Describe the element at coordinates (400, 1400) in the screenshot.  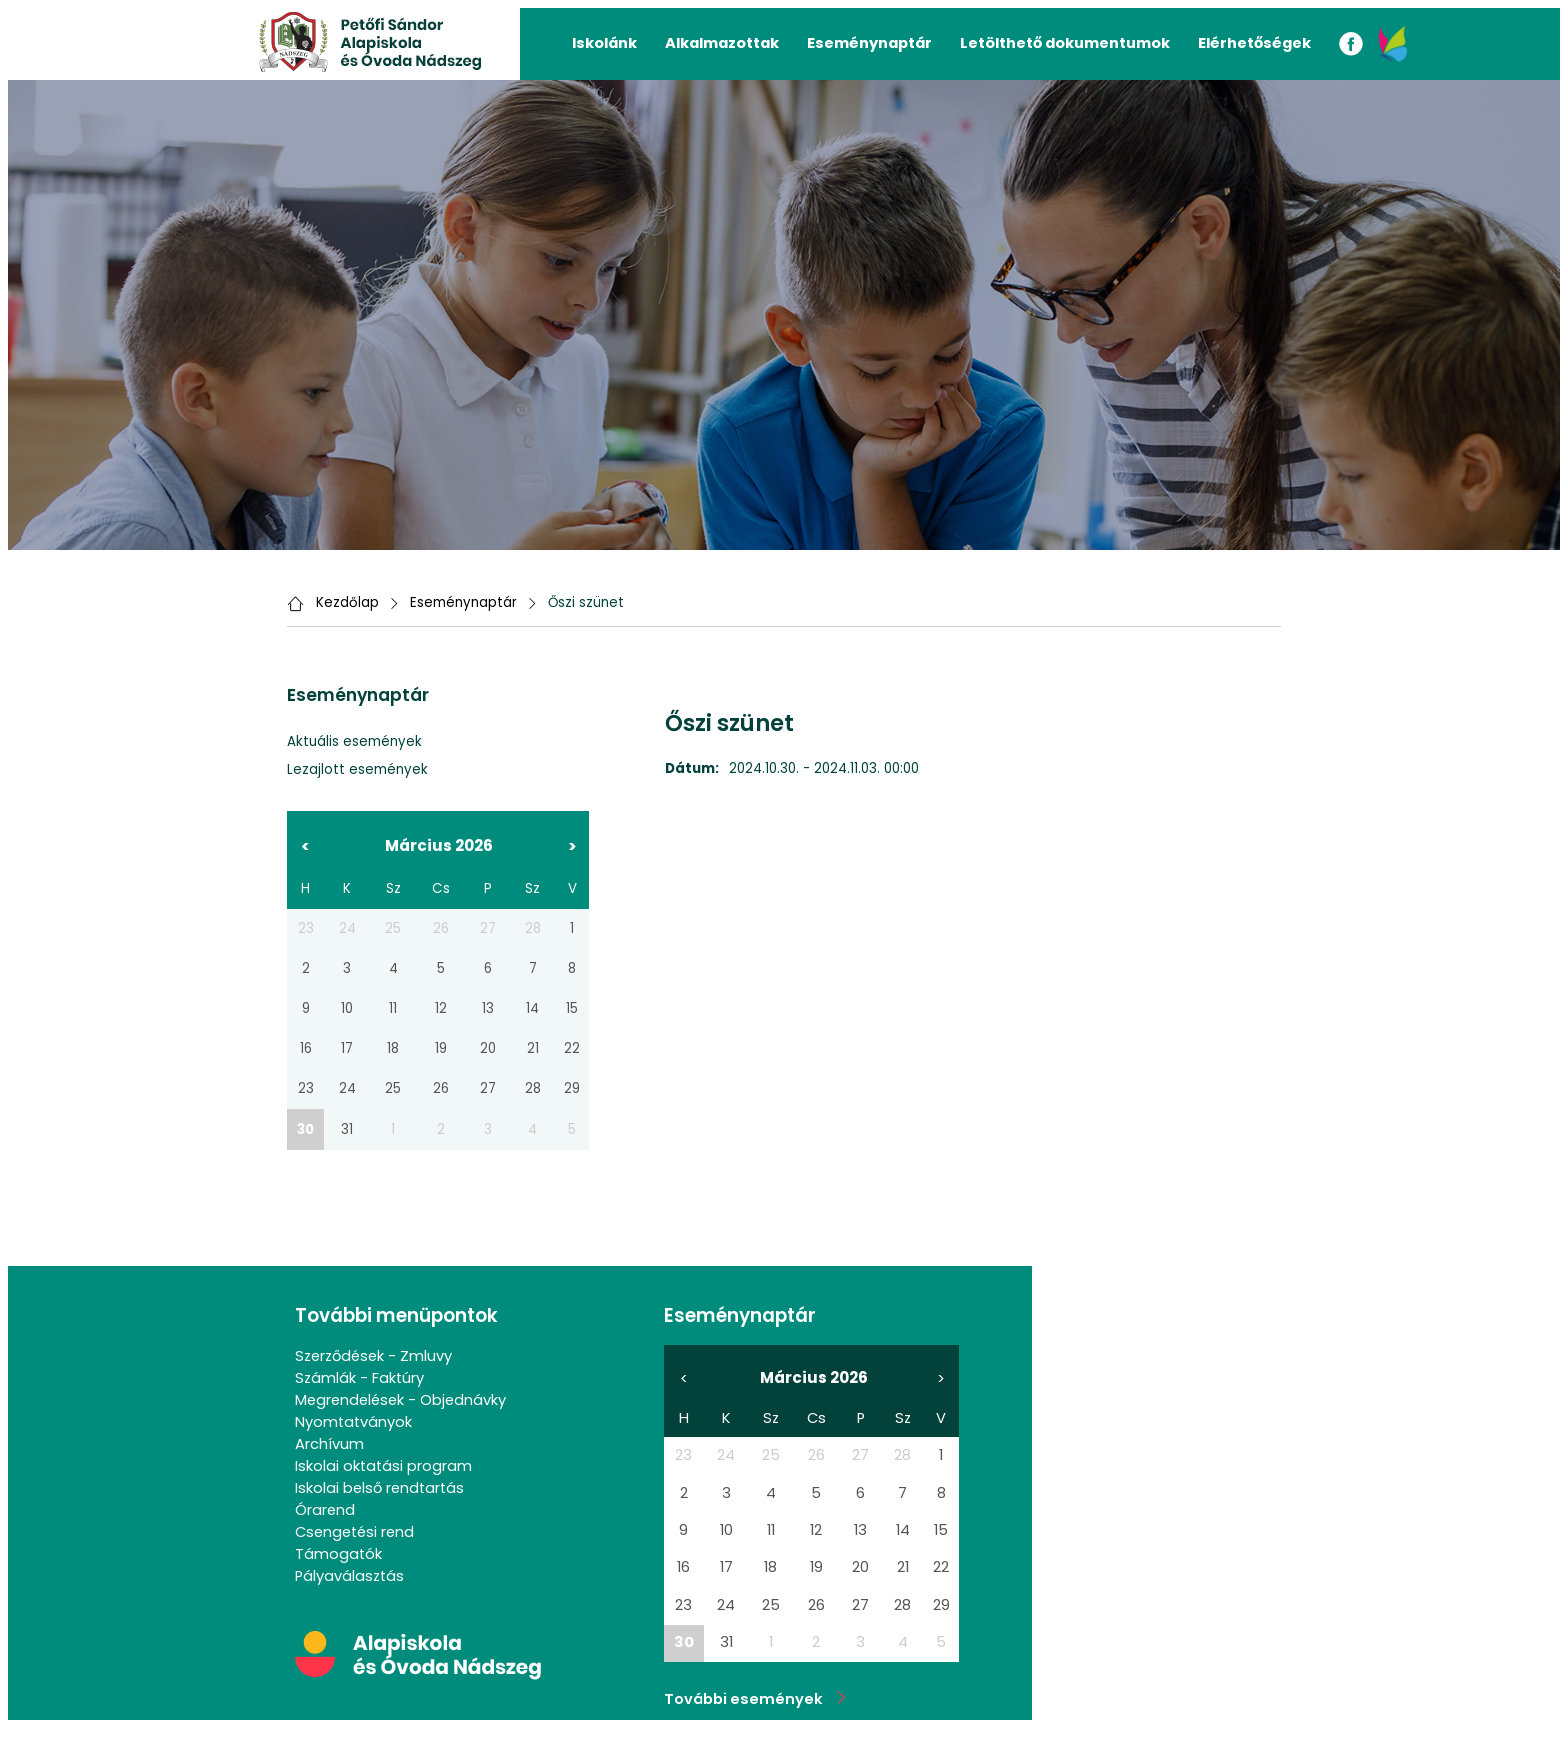
I see `Megrendelések - Objednávky` at that location.